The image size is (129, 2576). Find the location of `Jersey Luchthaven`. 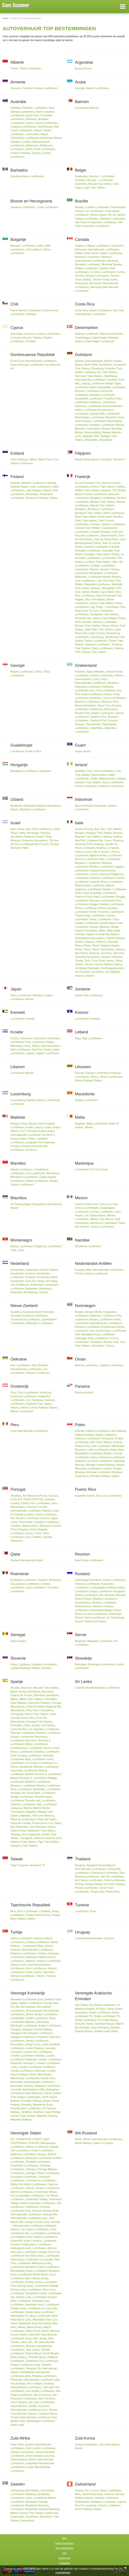

Jersey Luchthaven is located at coordinates (37, 2040).